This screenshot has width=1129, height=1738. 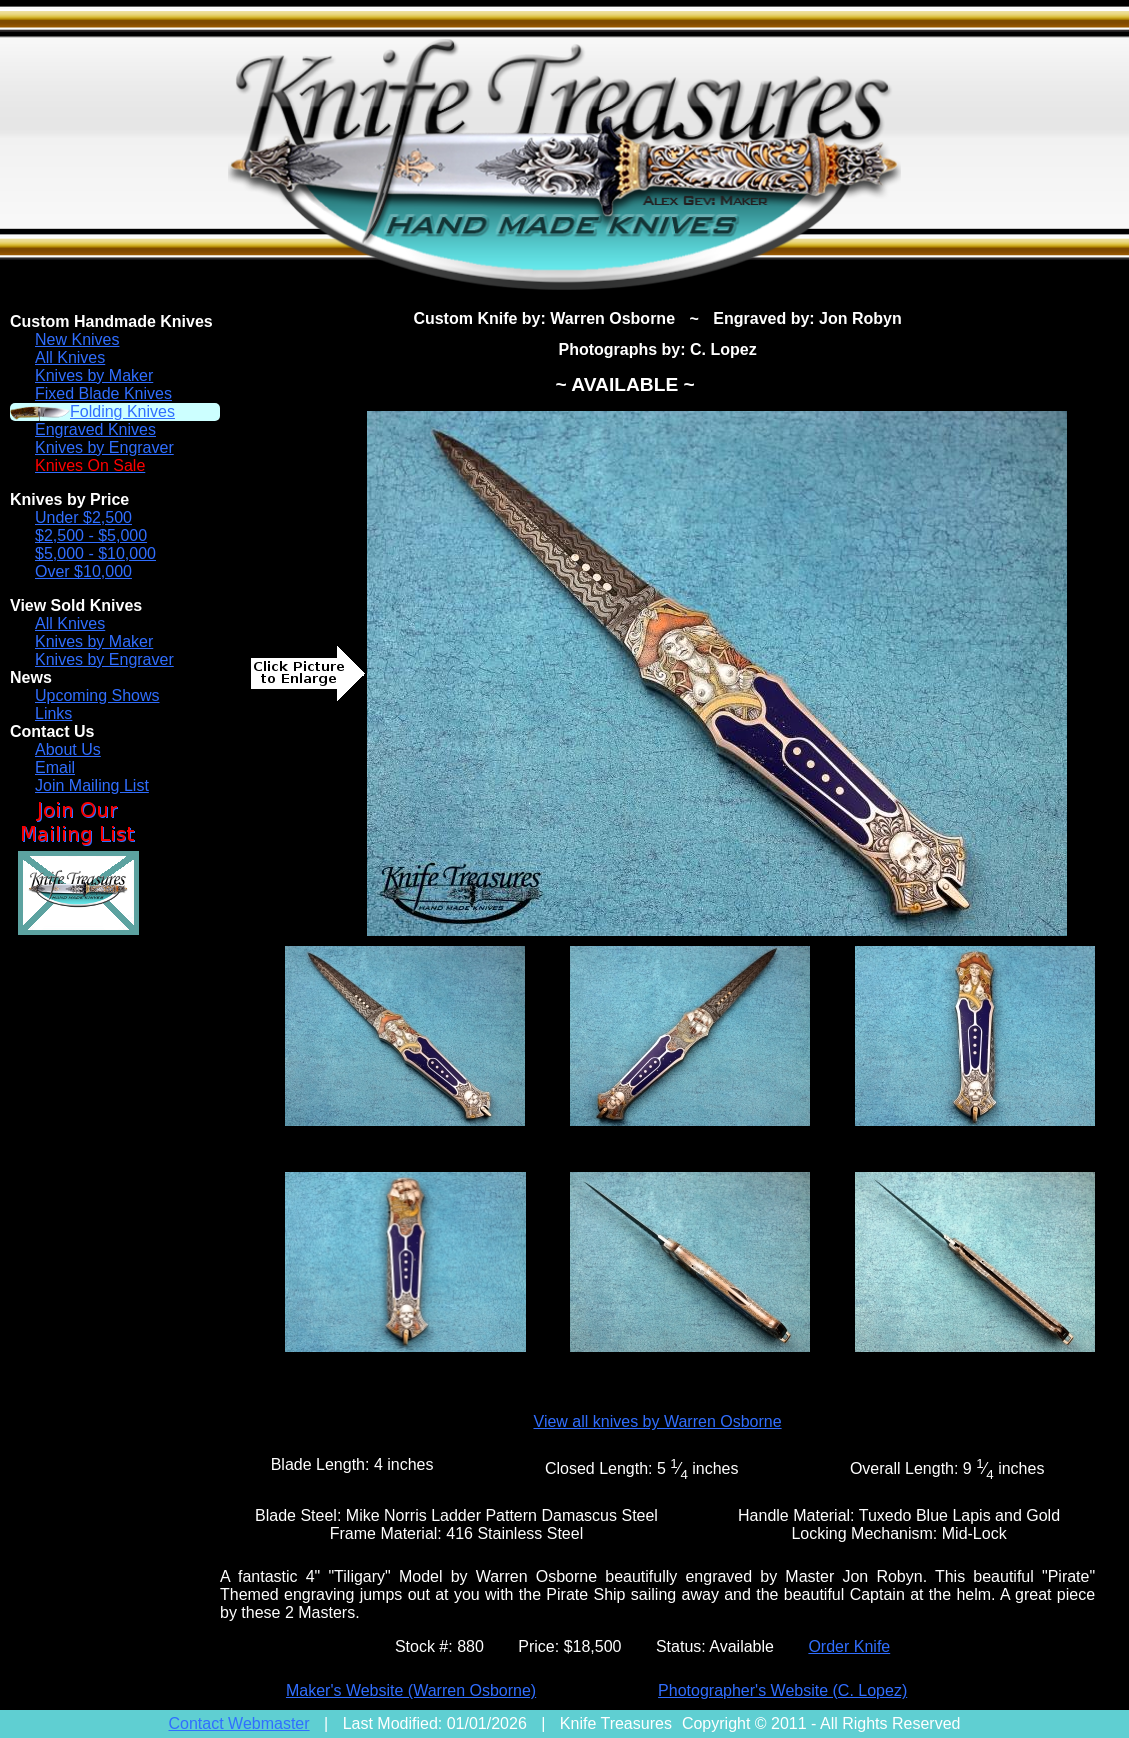 I want to click on Knives by Maker, so click(x=94, y=375).